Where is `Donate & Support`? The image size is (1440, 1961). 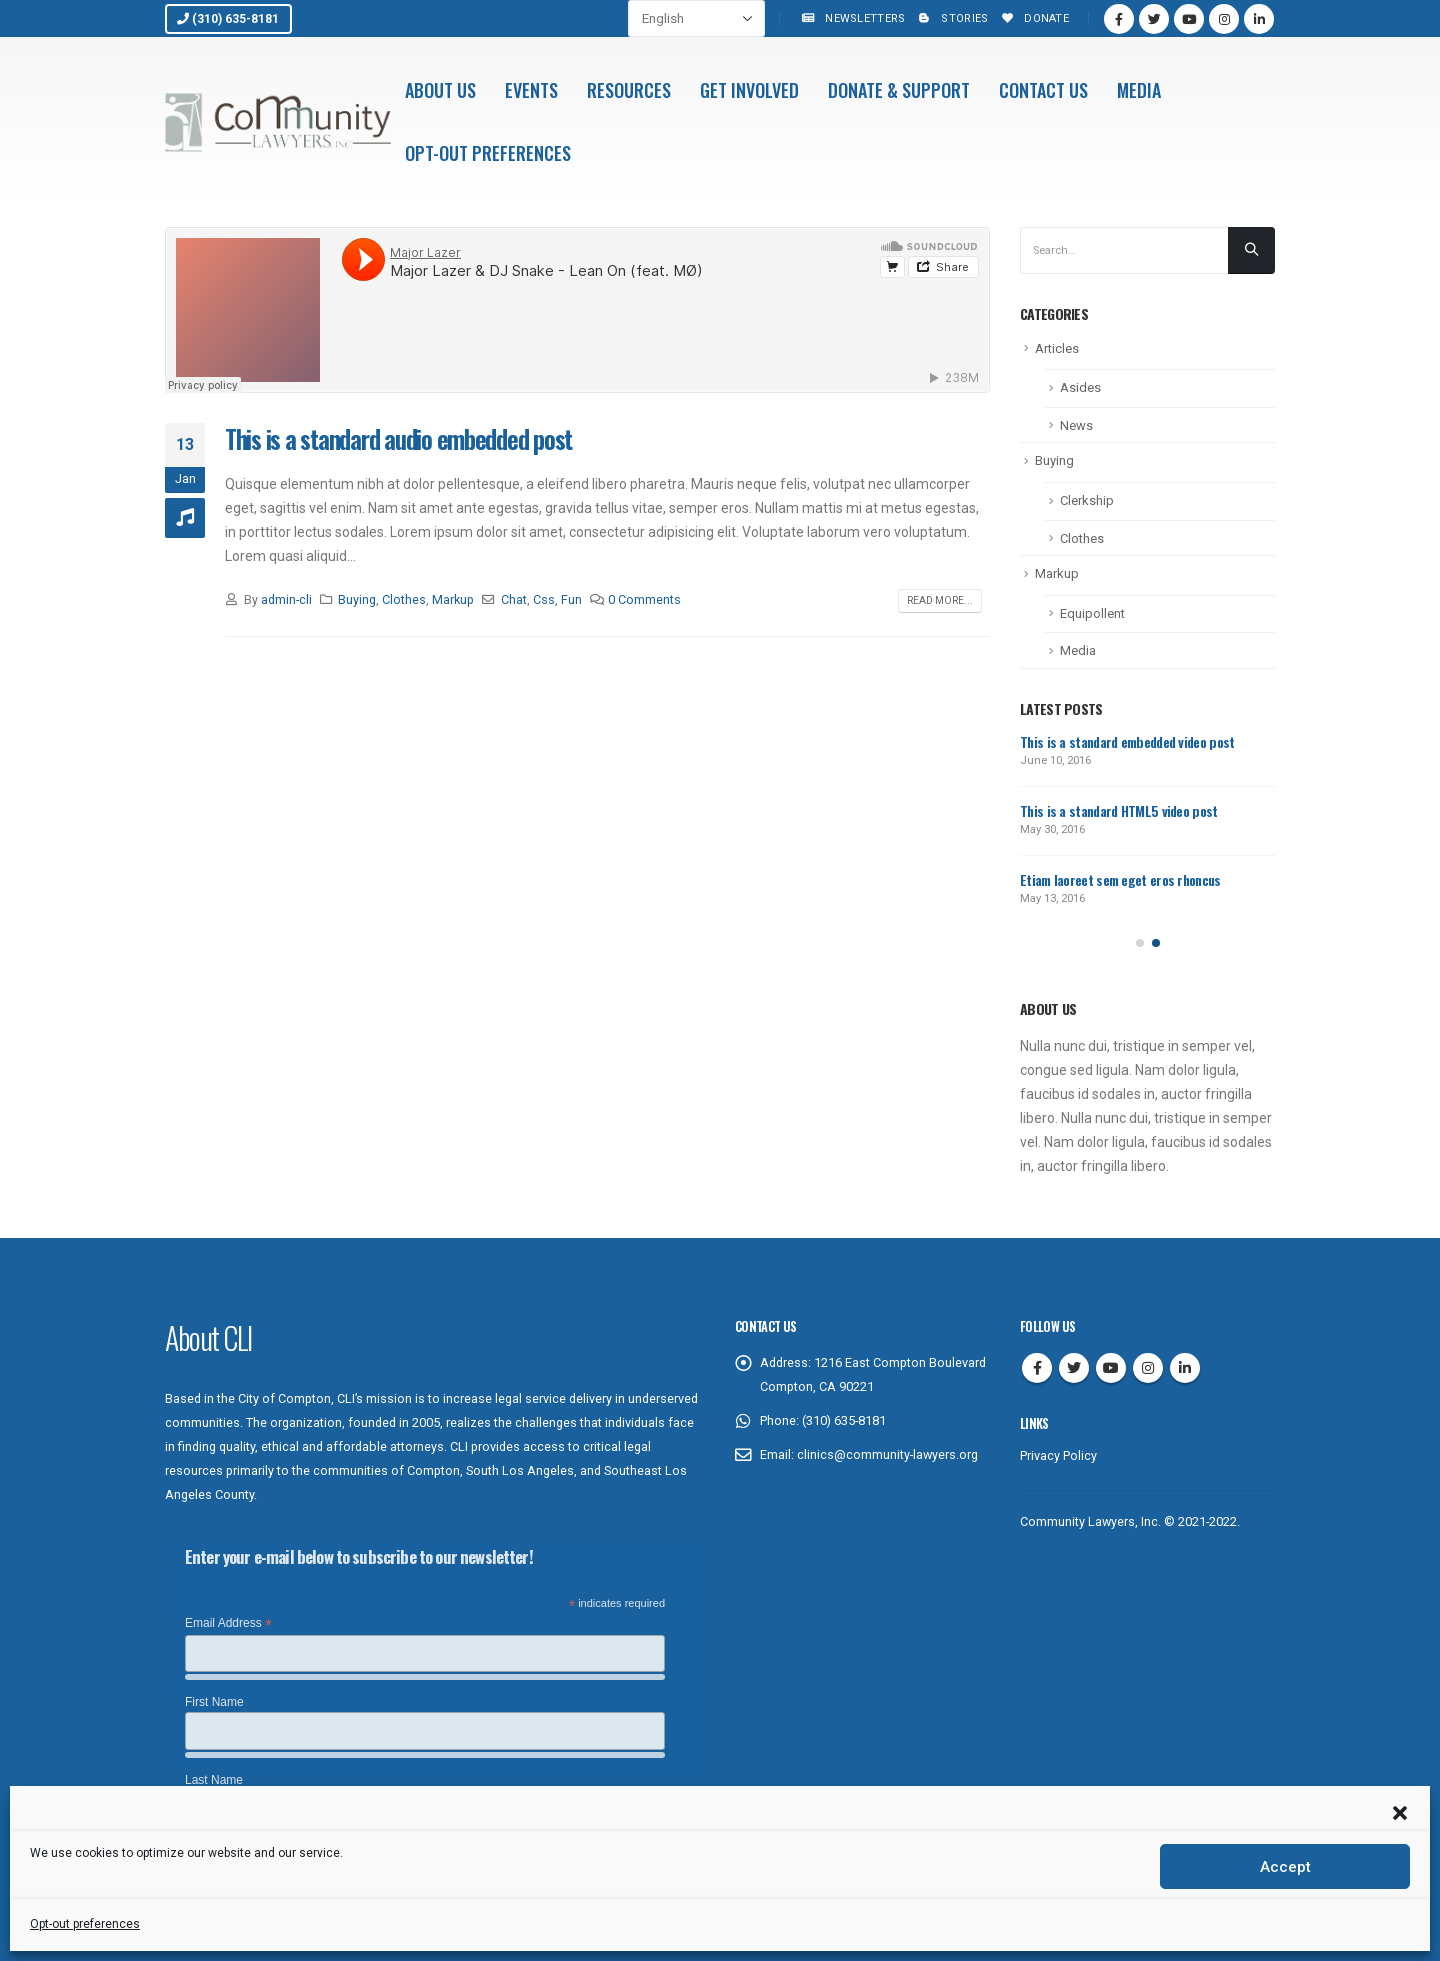 Donate & Support is located at coordinates (899, 90).